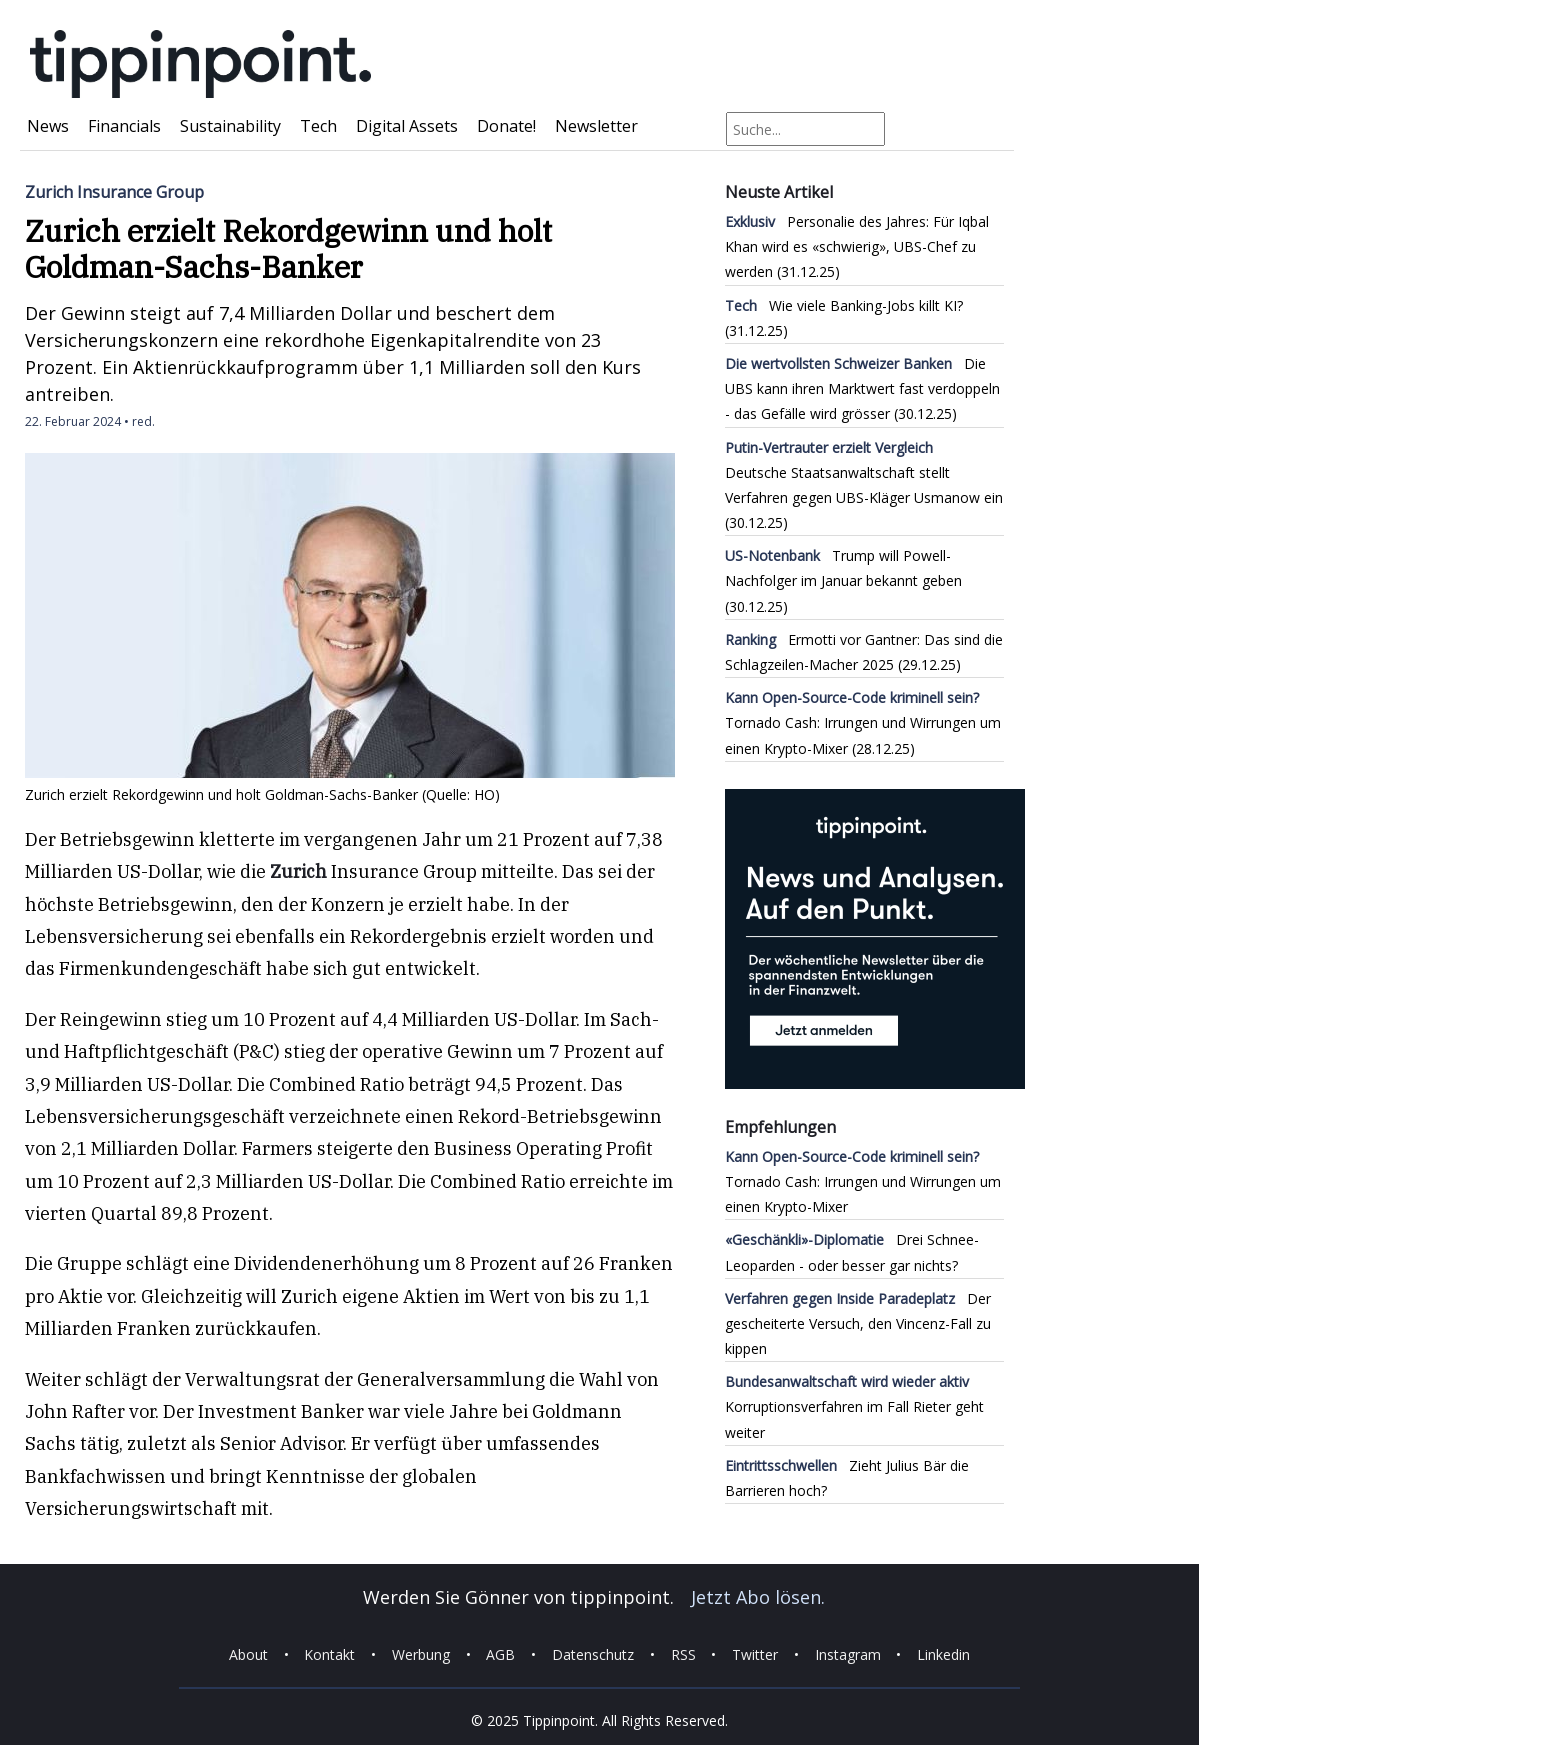  I want to click on Linkedin, so click(943, 1654).